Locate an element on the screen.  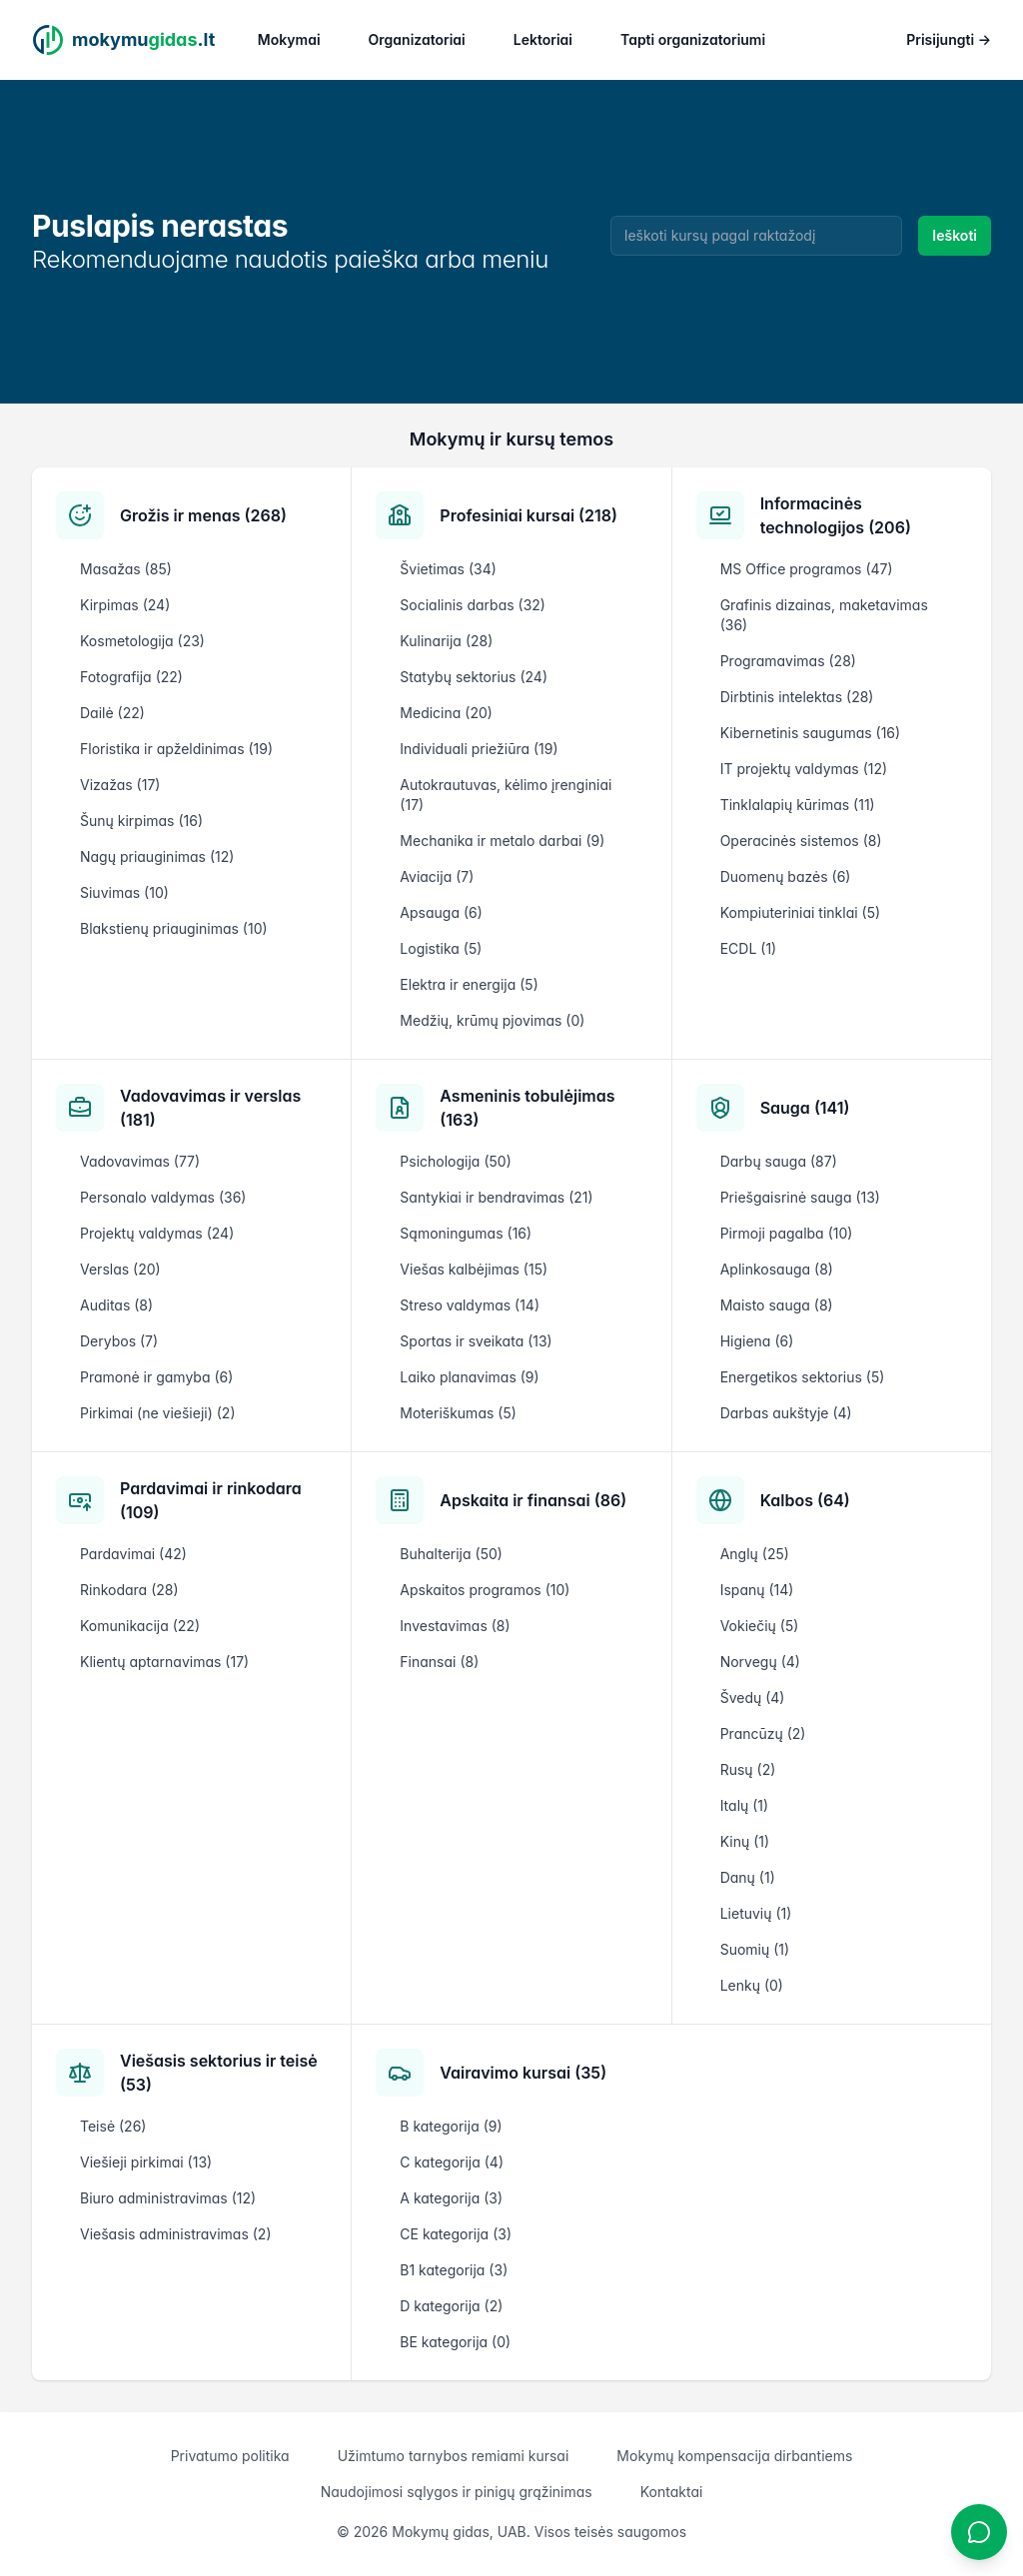
Aplinkosauga (8) is located at coordinates (776, 1269).